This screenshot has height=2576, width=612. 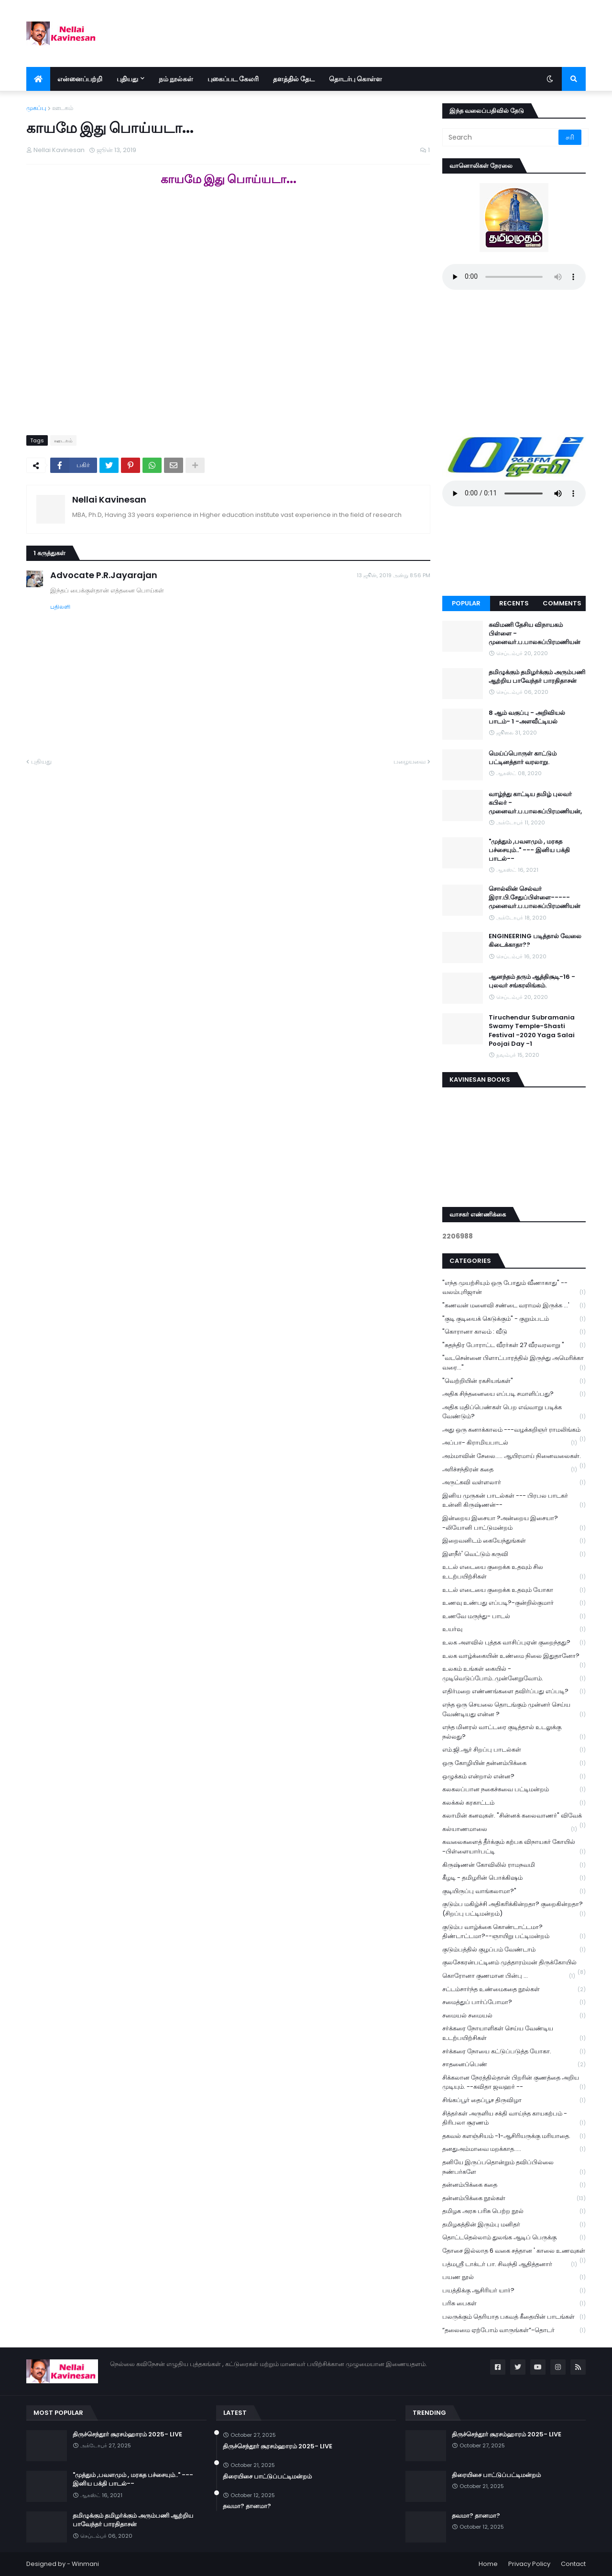 I want to click on உணவே மருந்து- பாடல், so click(x=514, y=1616).